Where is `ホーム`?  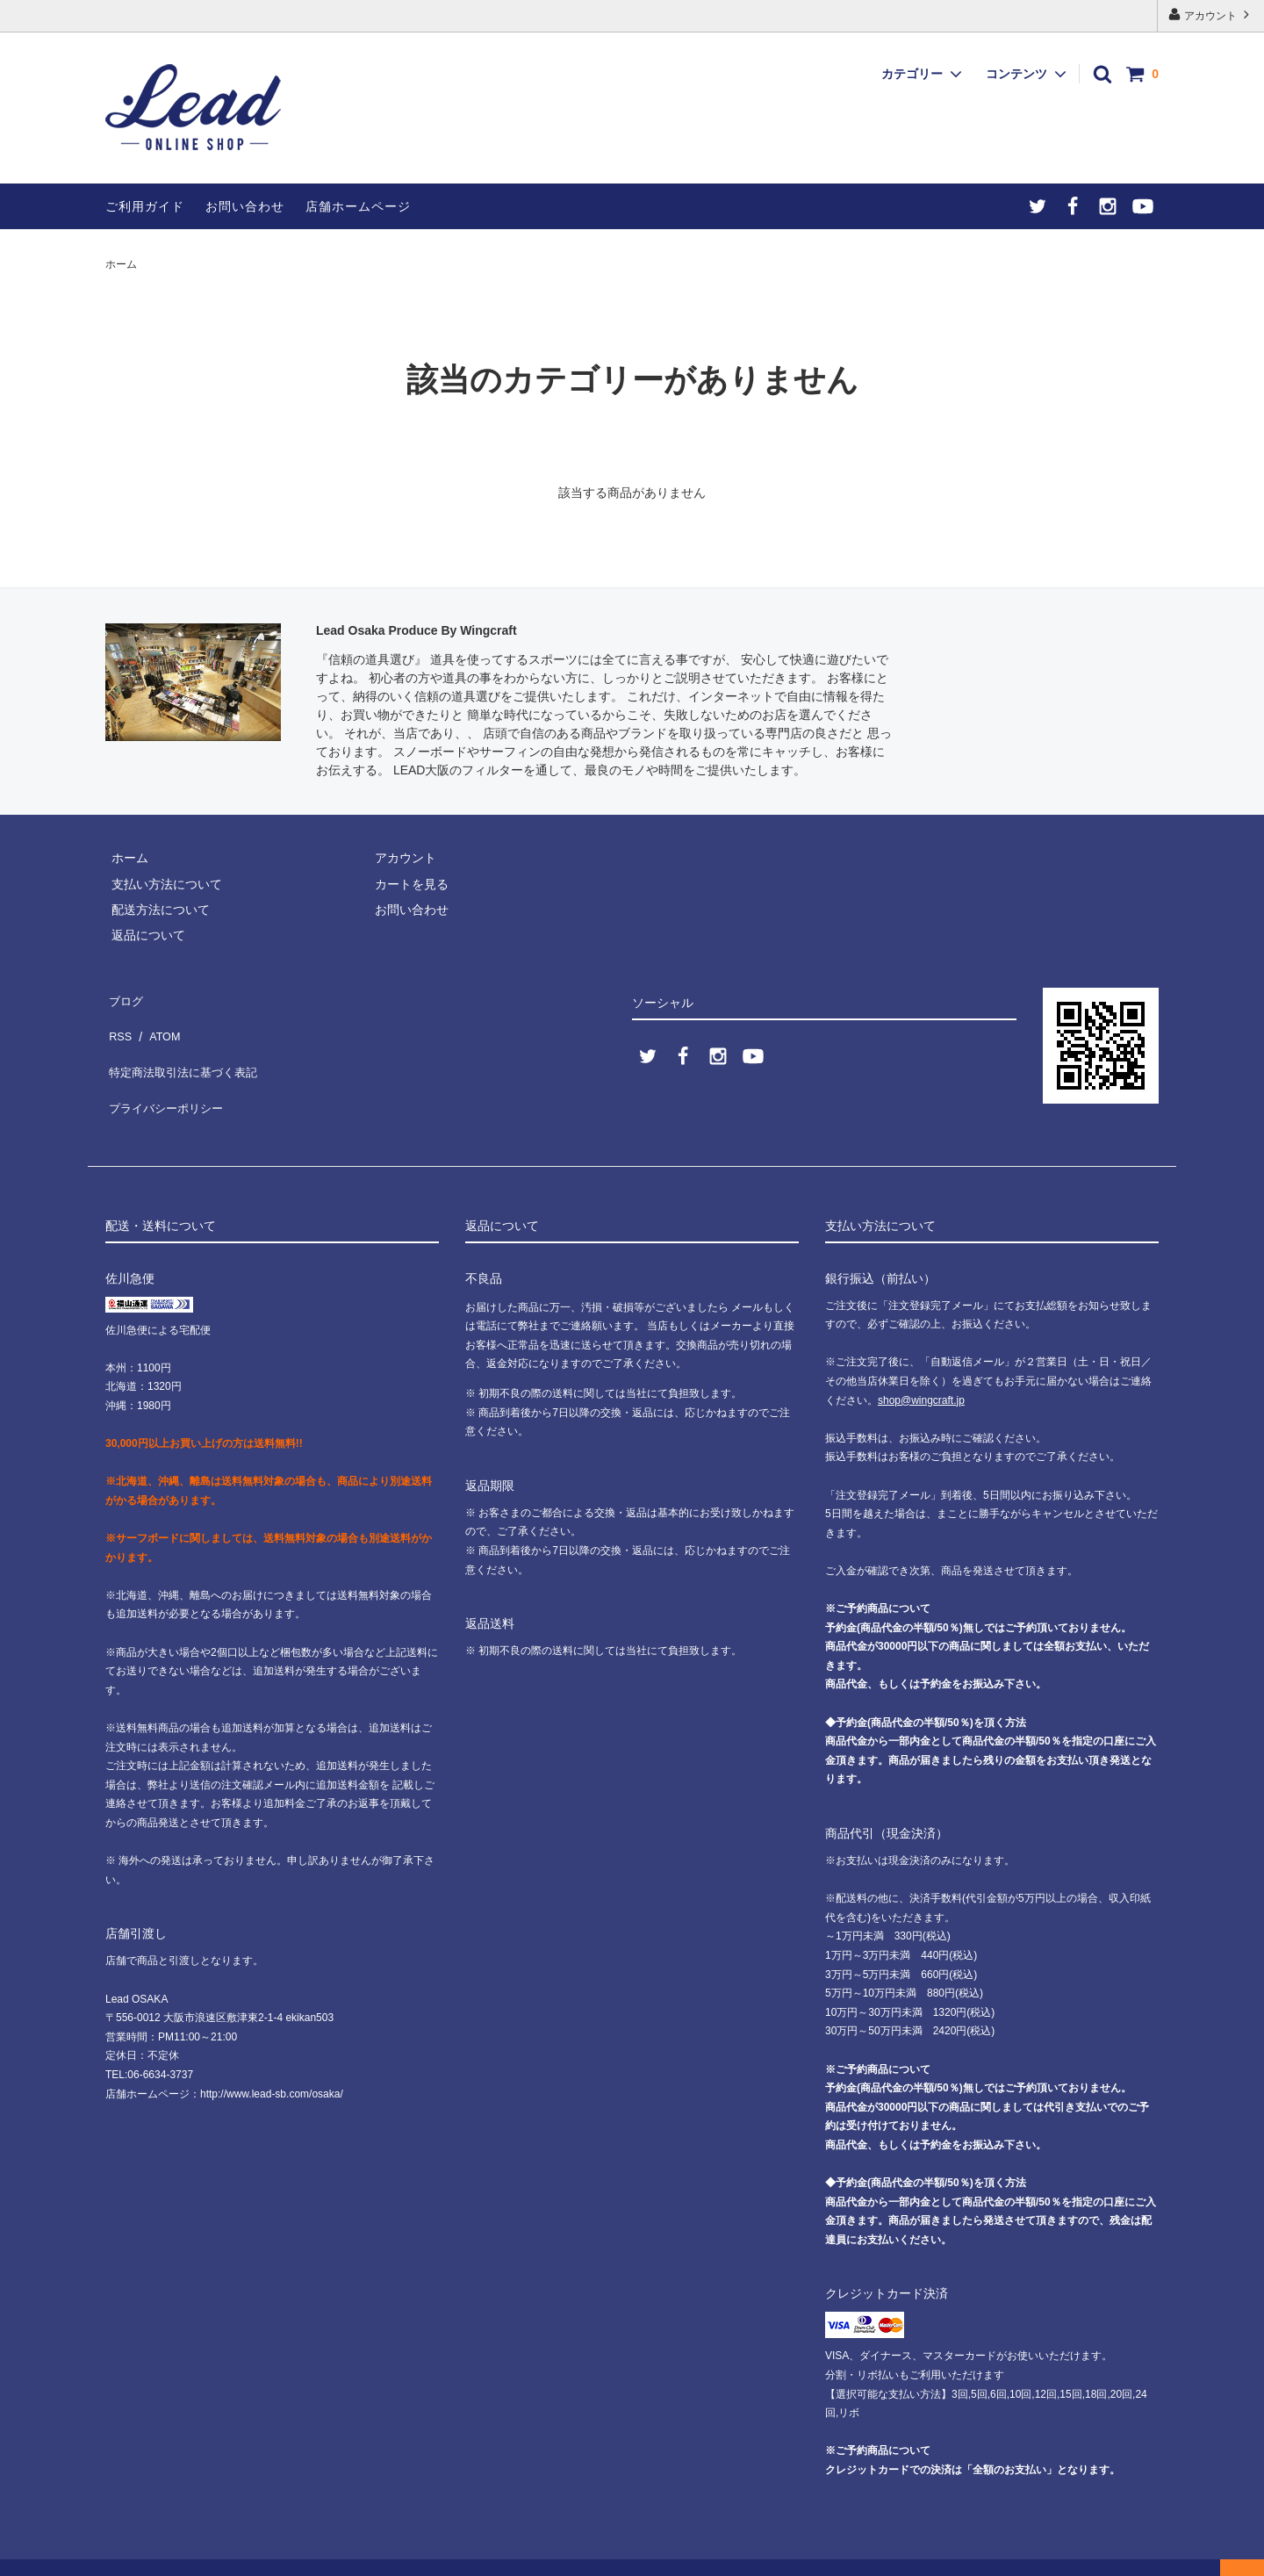 ホーム is located at coordinates (121, 264).